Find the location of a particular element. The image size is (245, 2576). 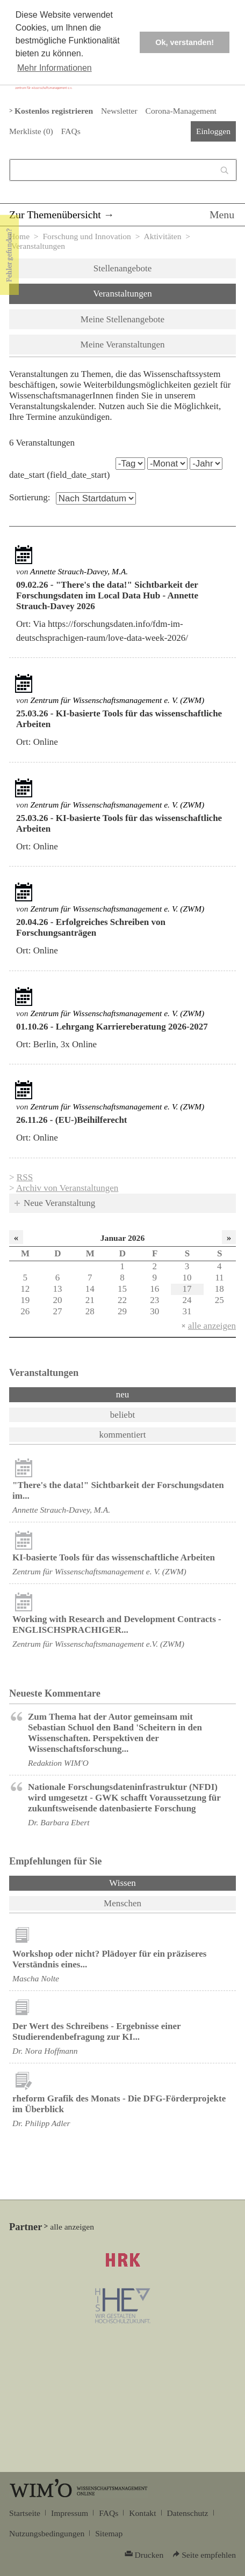

Dr. Philipp Adler is located at coordinates (41, 2123).